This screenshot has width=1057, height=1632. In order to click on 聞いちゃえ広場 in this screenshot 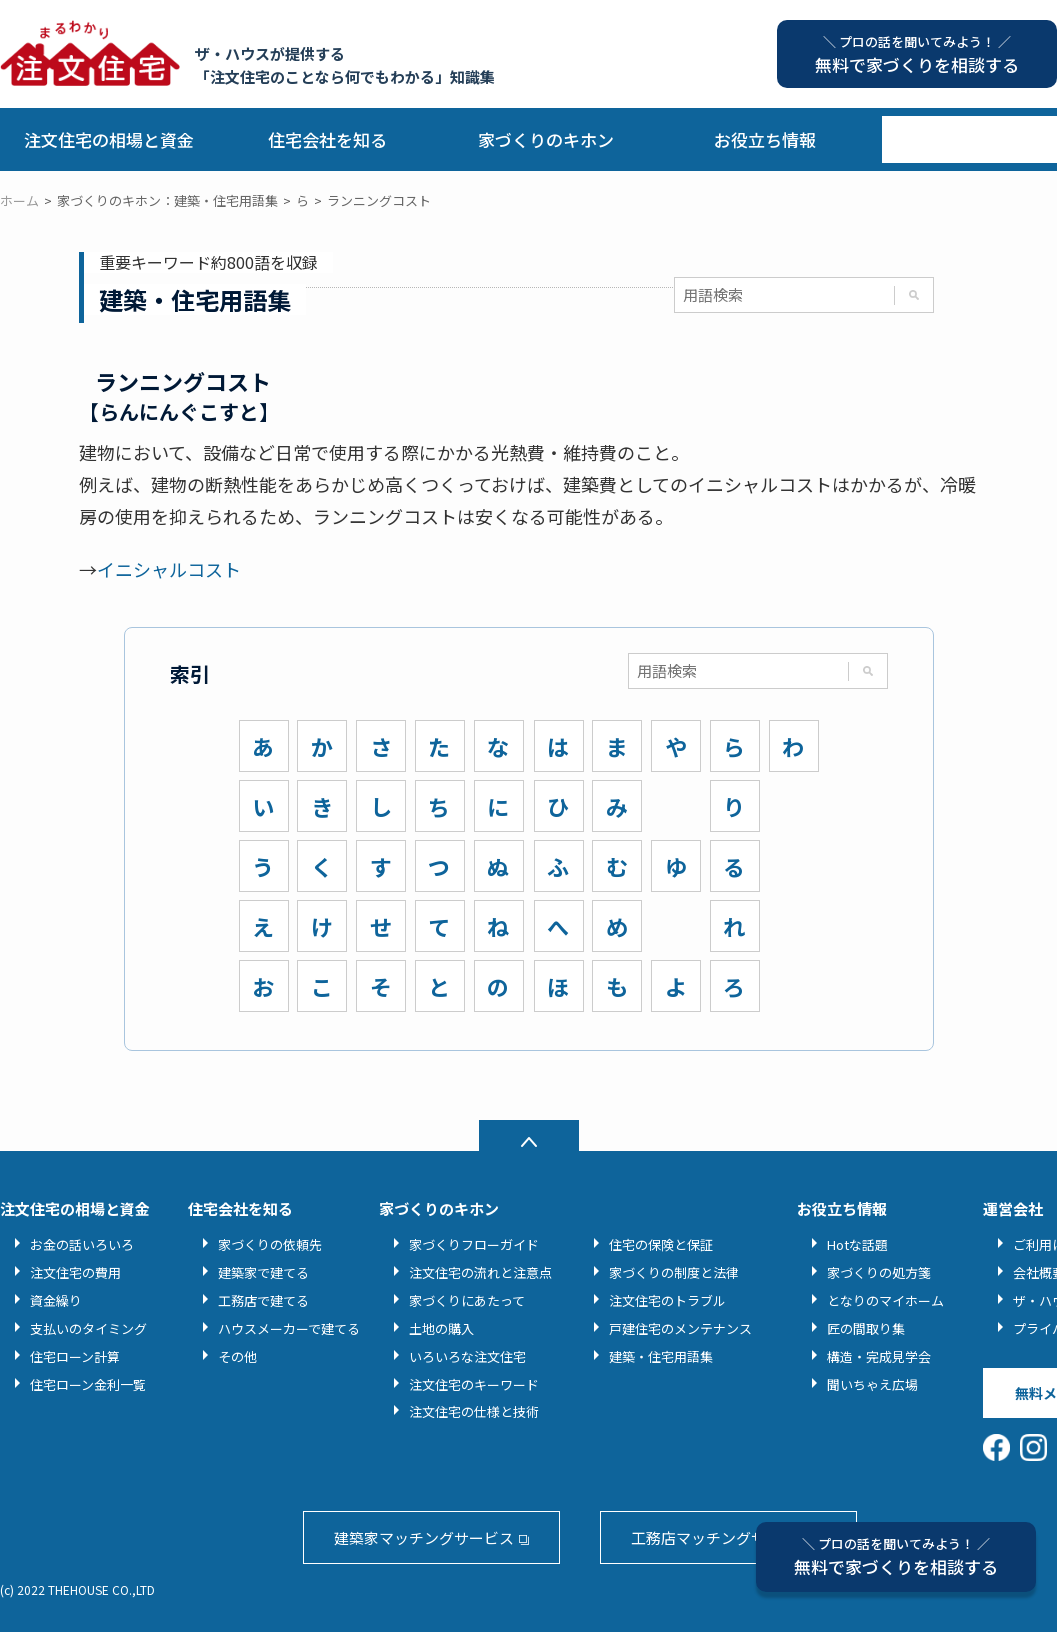, I will do `click(872, 1384)`.